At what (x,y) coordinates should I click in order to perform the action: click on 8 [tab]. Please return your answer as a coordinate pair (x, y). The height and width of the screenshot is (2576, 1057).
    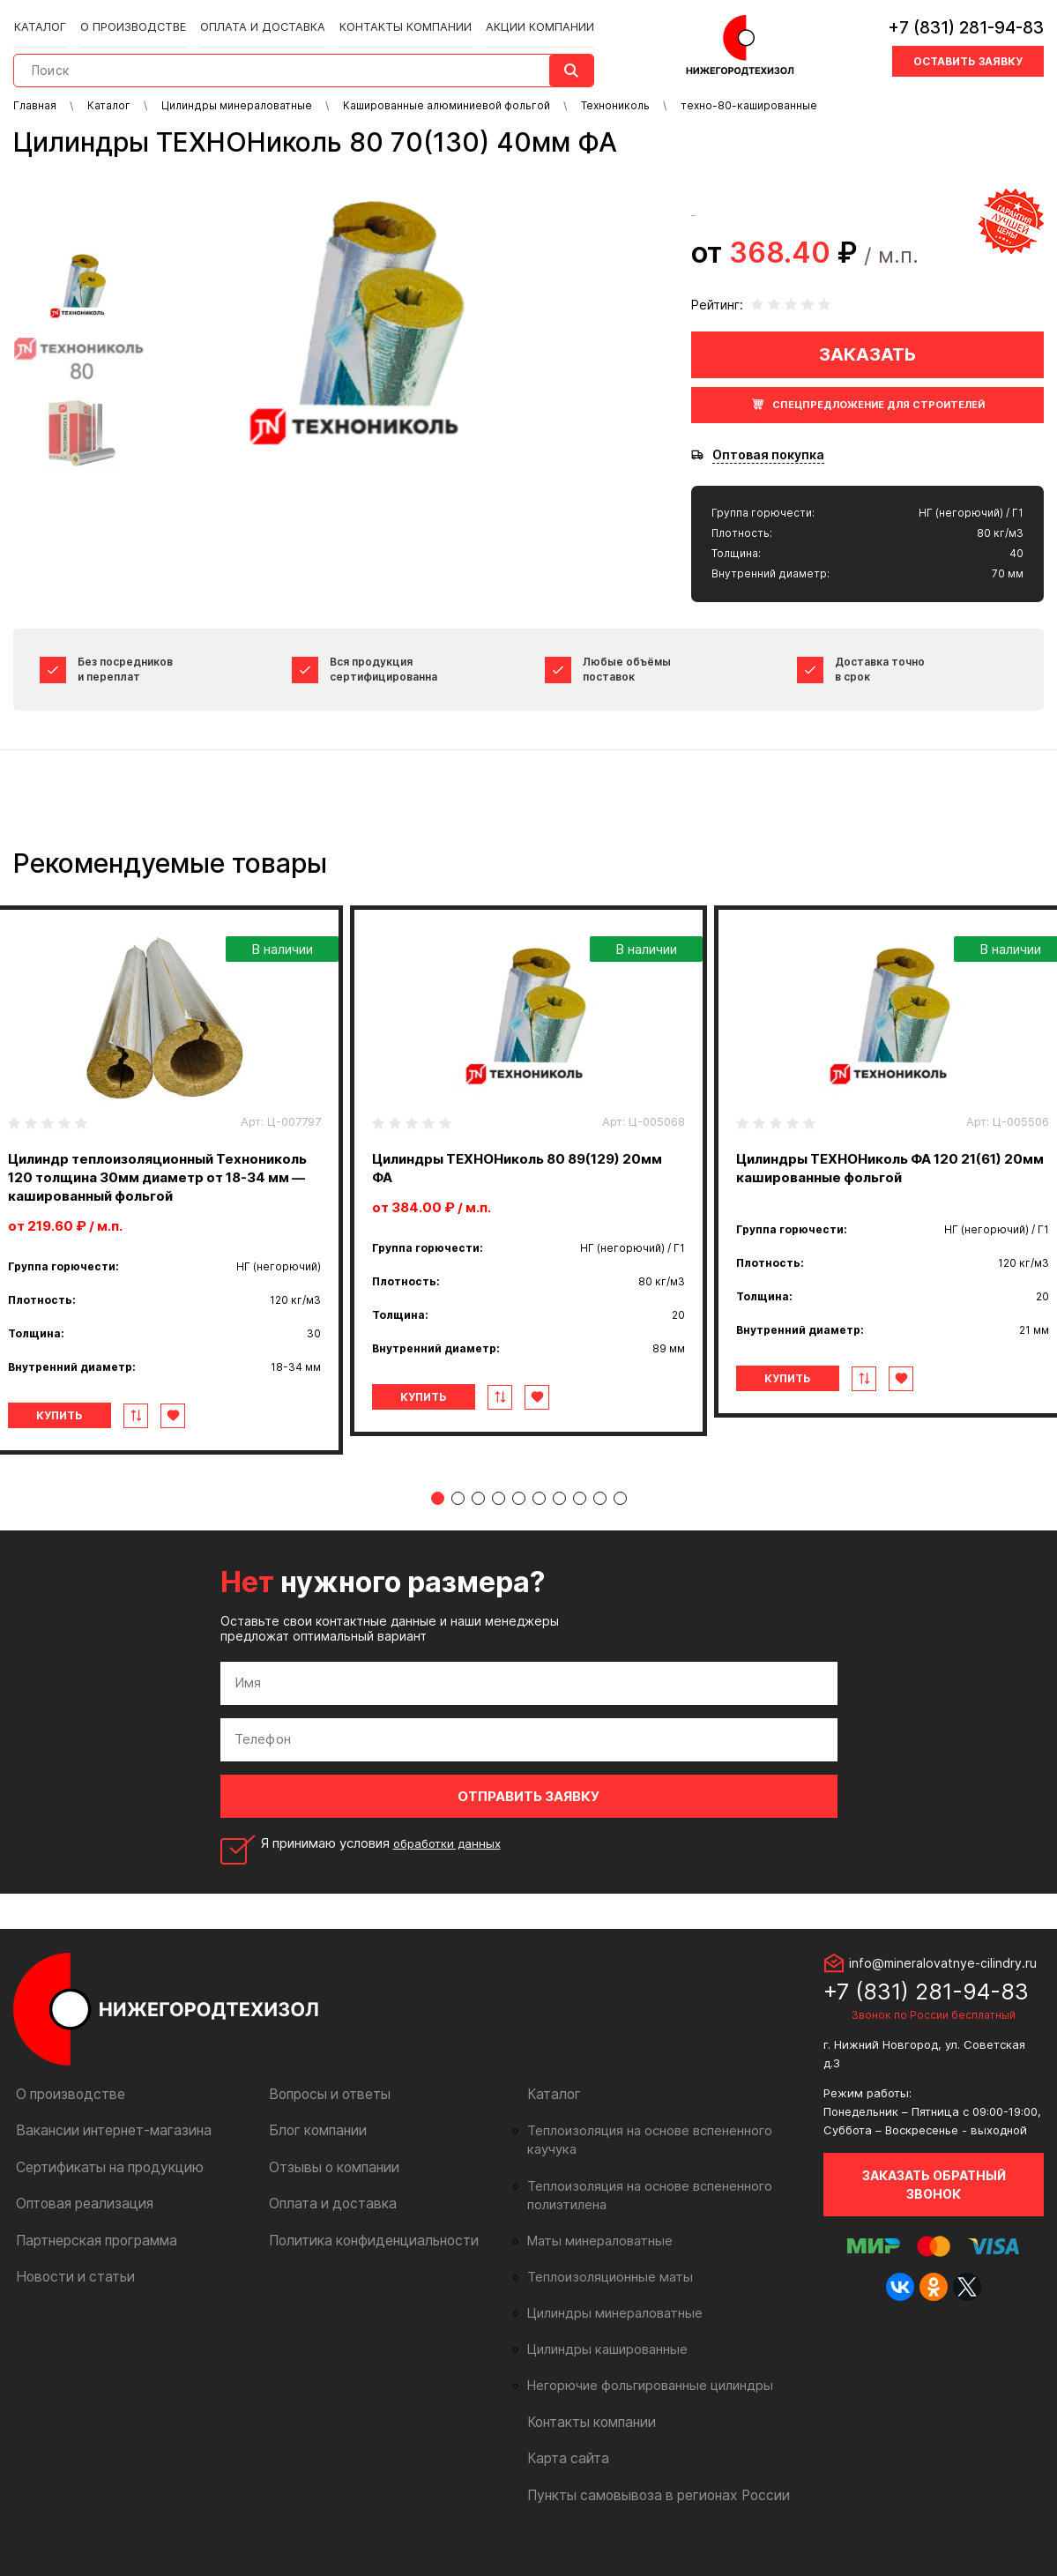
    Looking at the image, I should click on (579, 1516).